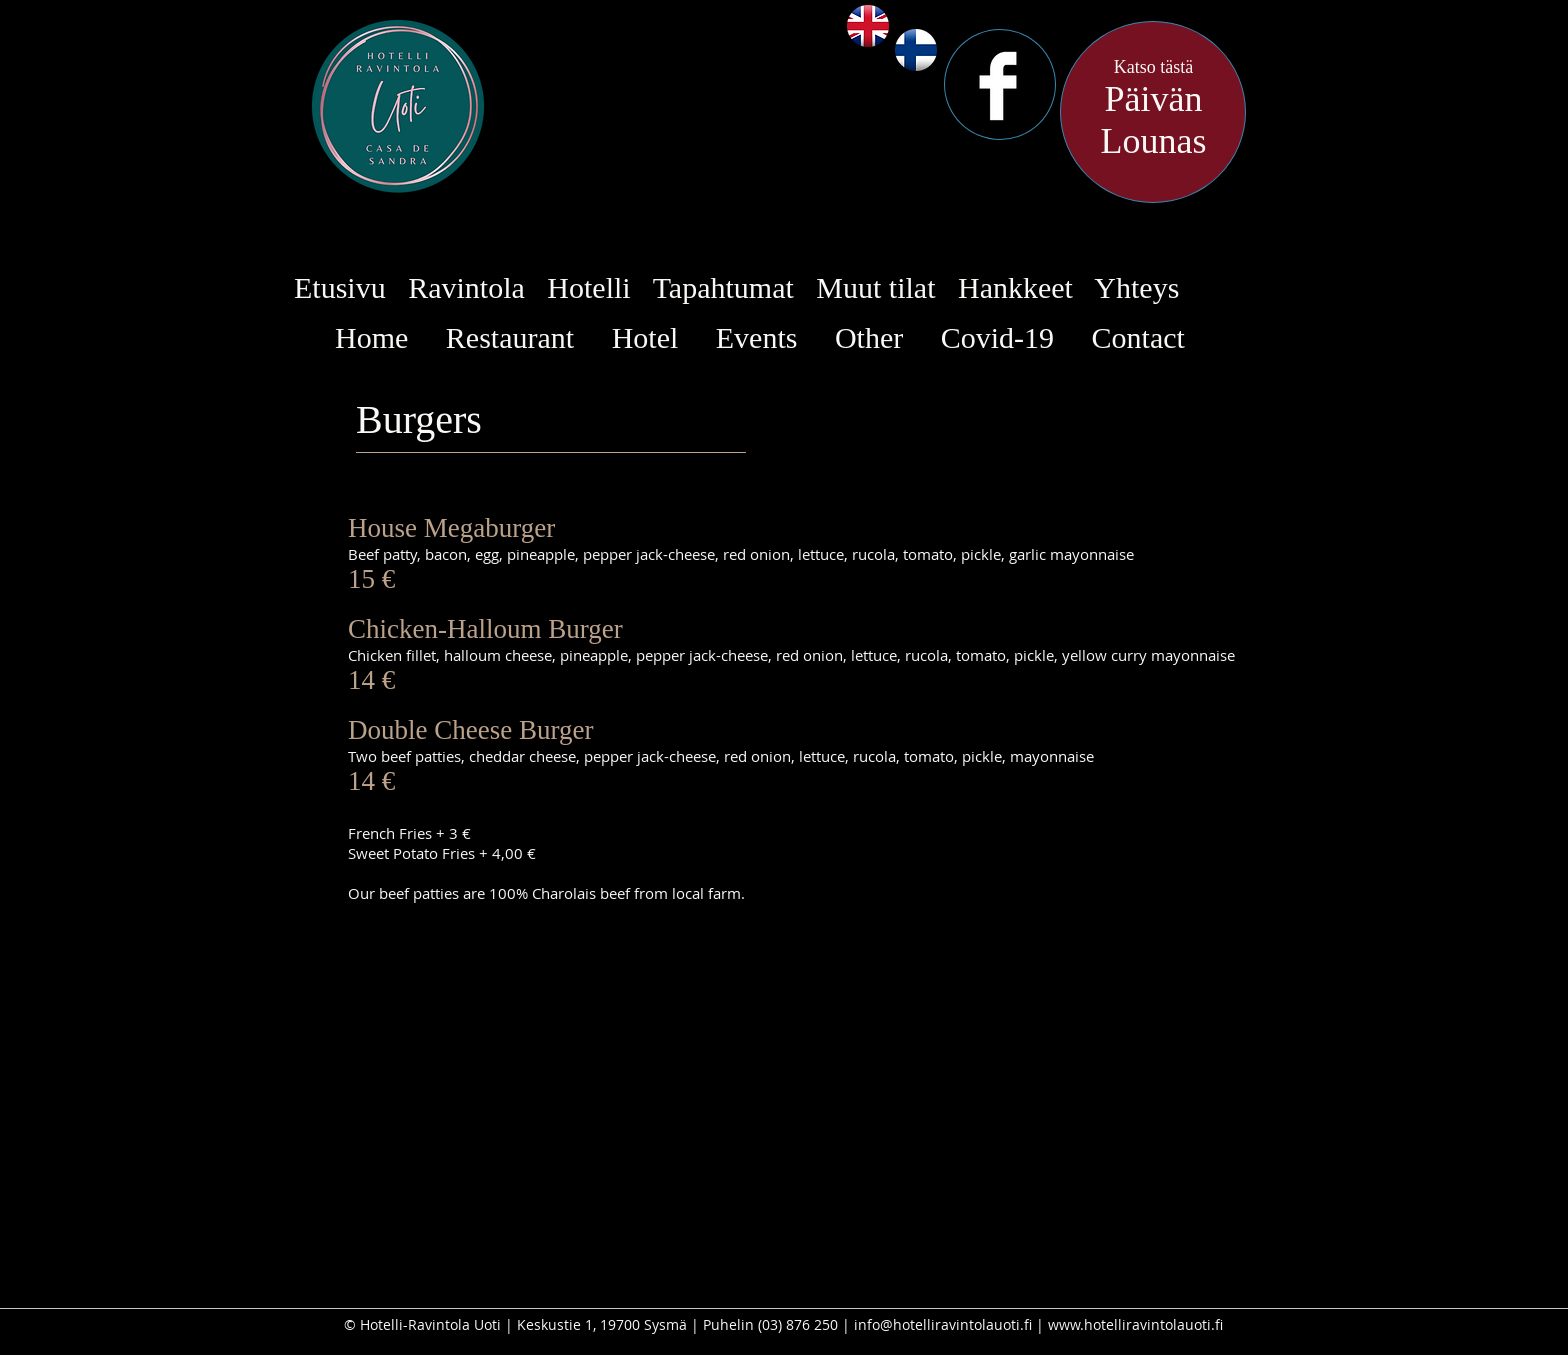 This screenshot has width=1568, height=1355. I want to click on www.hotelliravintolauoti.fi, so click(1135, 1324).